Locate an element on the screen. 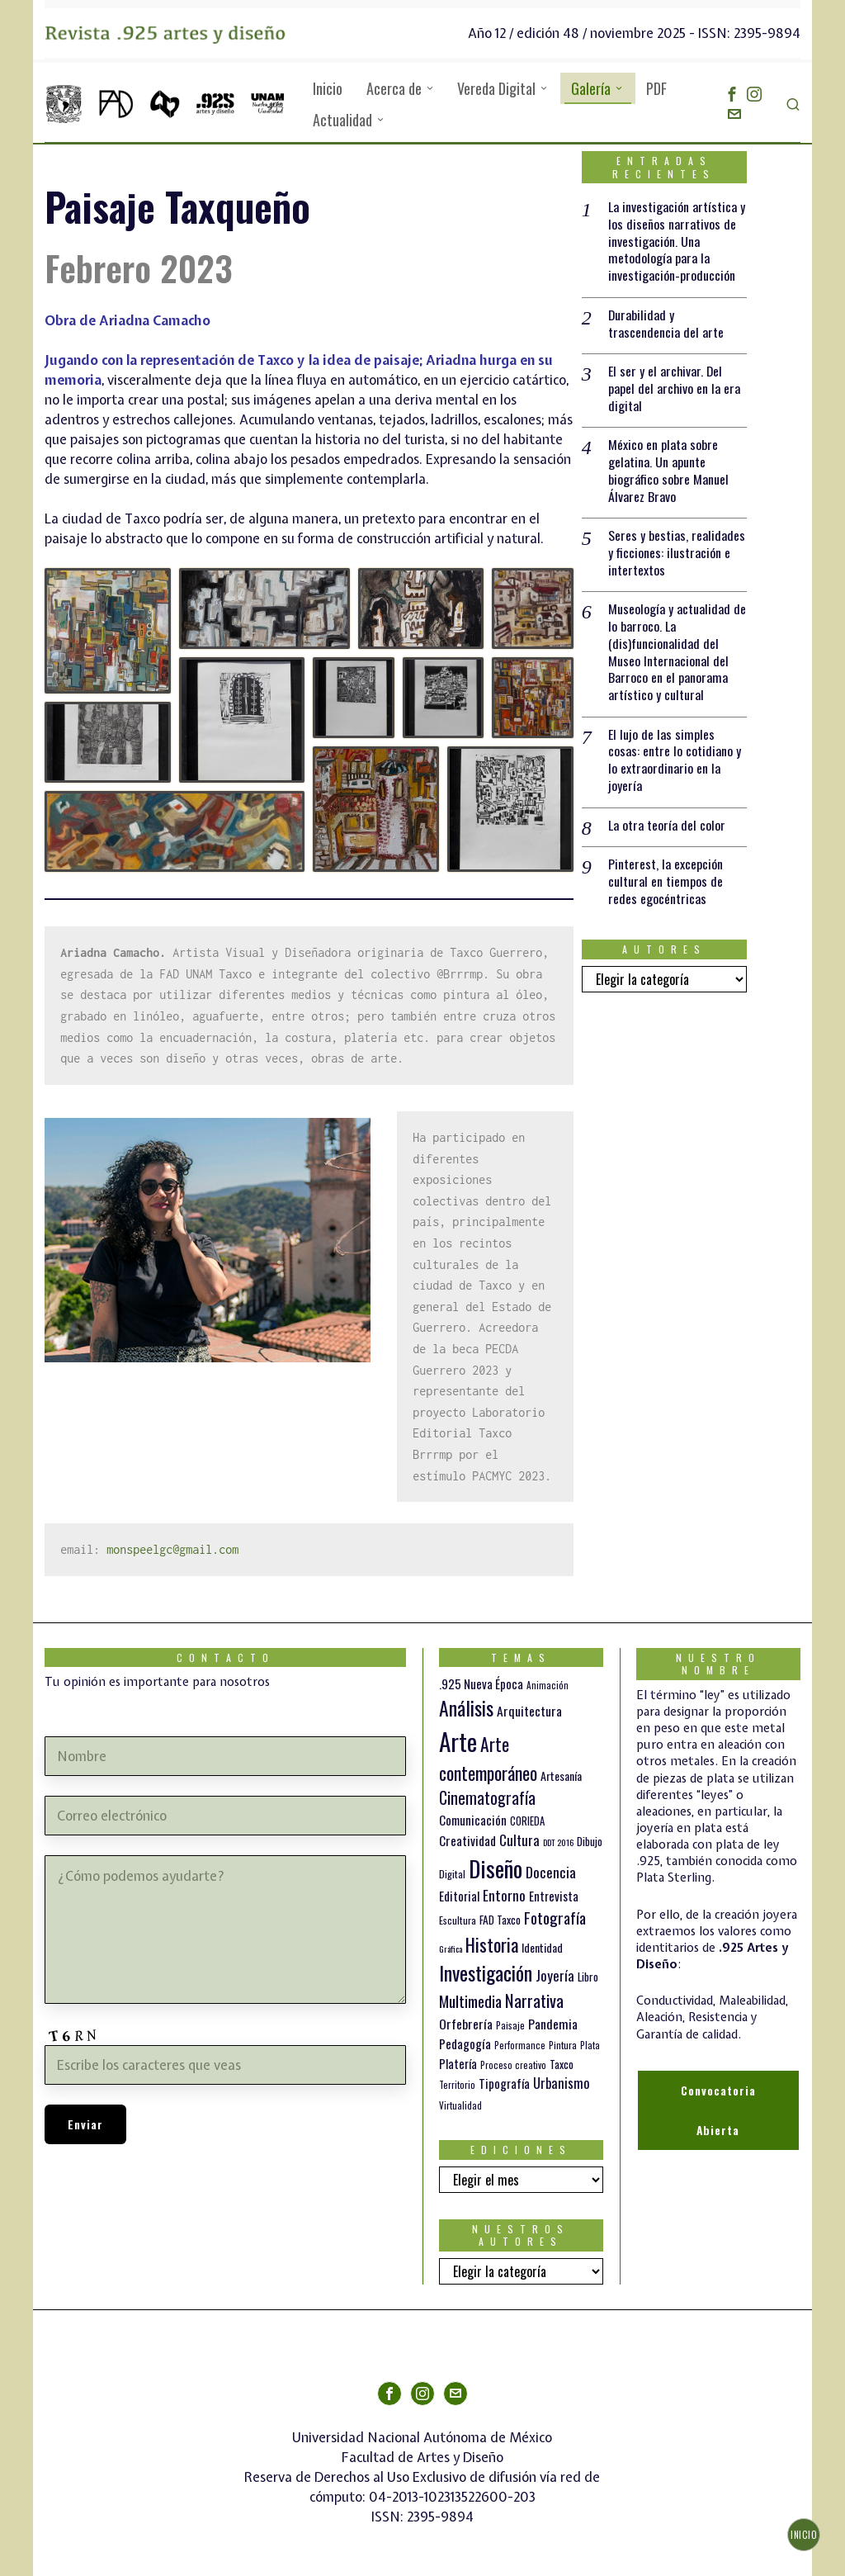  El lujo de las simples cosas: entre lo cotidiano y lo extraordinario en la joyería is located at coordinates (674, 761).